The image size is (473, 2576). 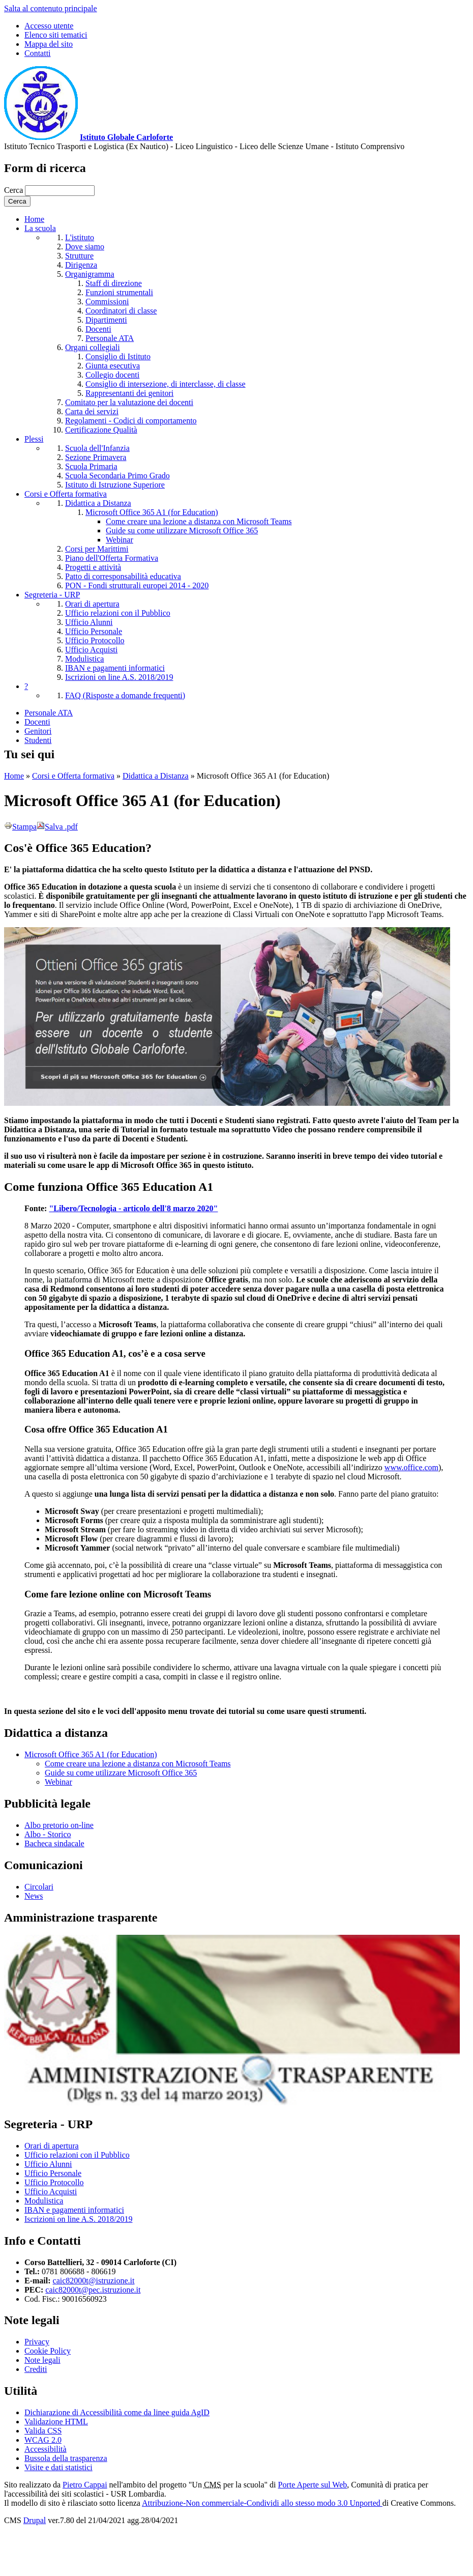 I want to click on Valida CSS, so click(x=43, y=2430).